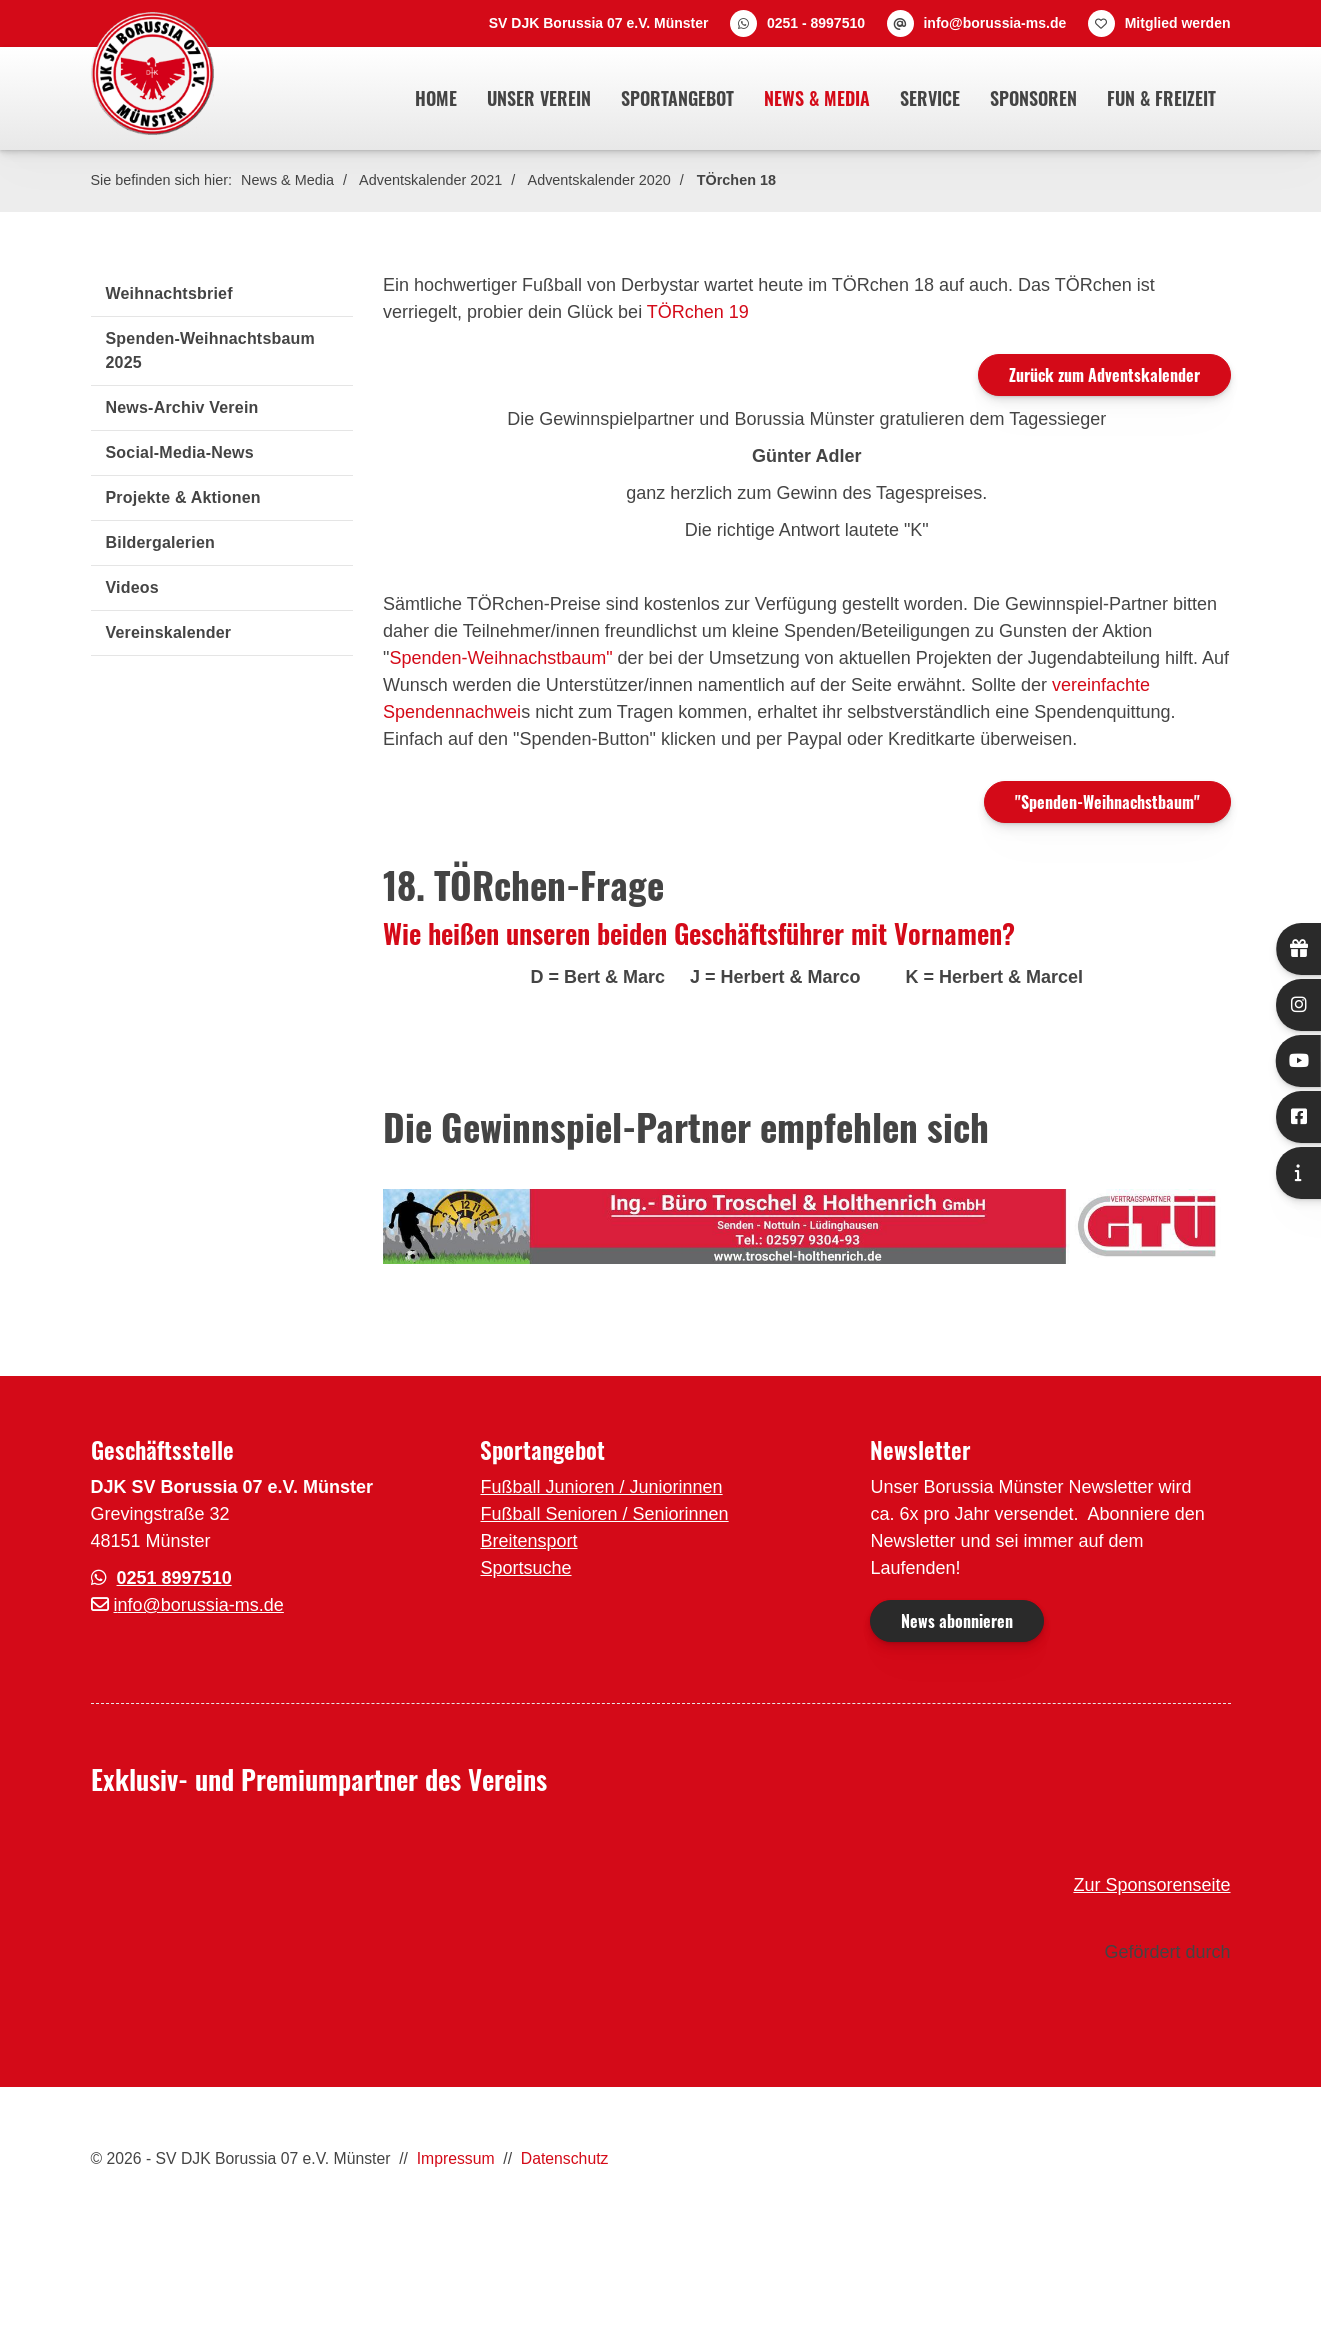 The height and width of the screenshot is (2332, 1321). What do you see at coordinates (994, 23) in the screenshot?
I see `info@borussia-ms.de` at bounding box center [994, 23].